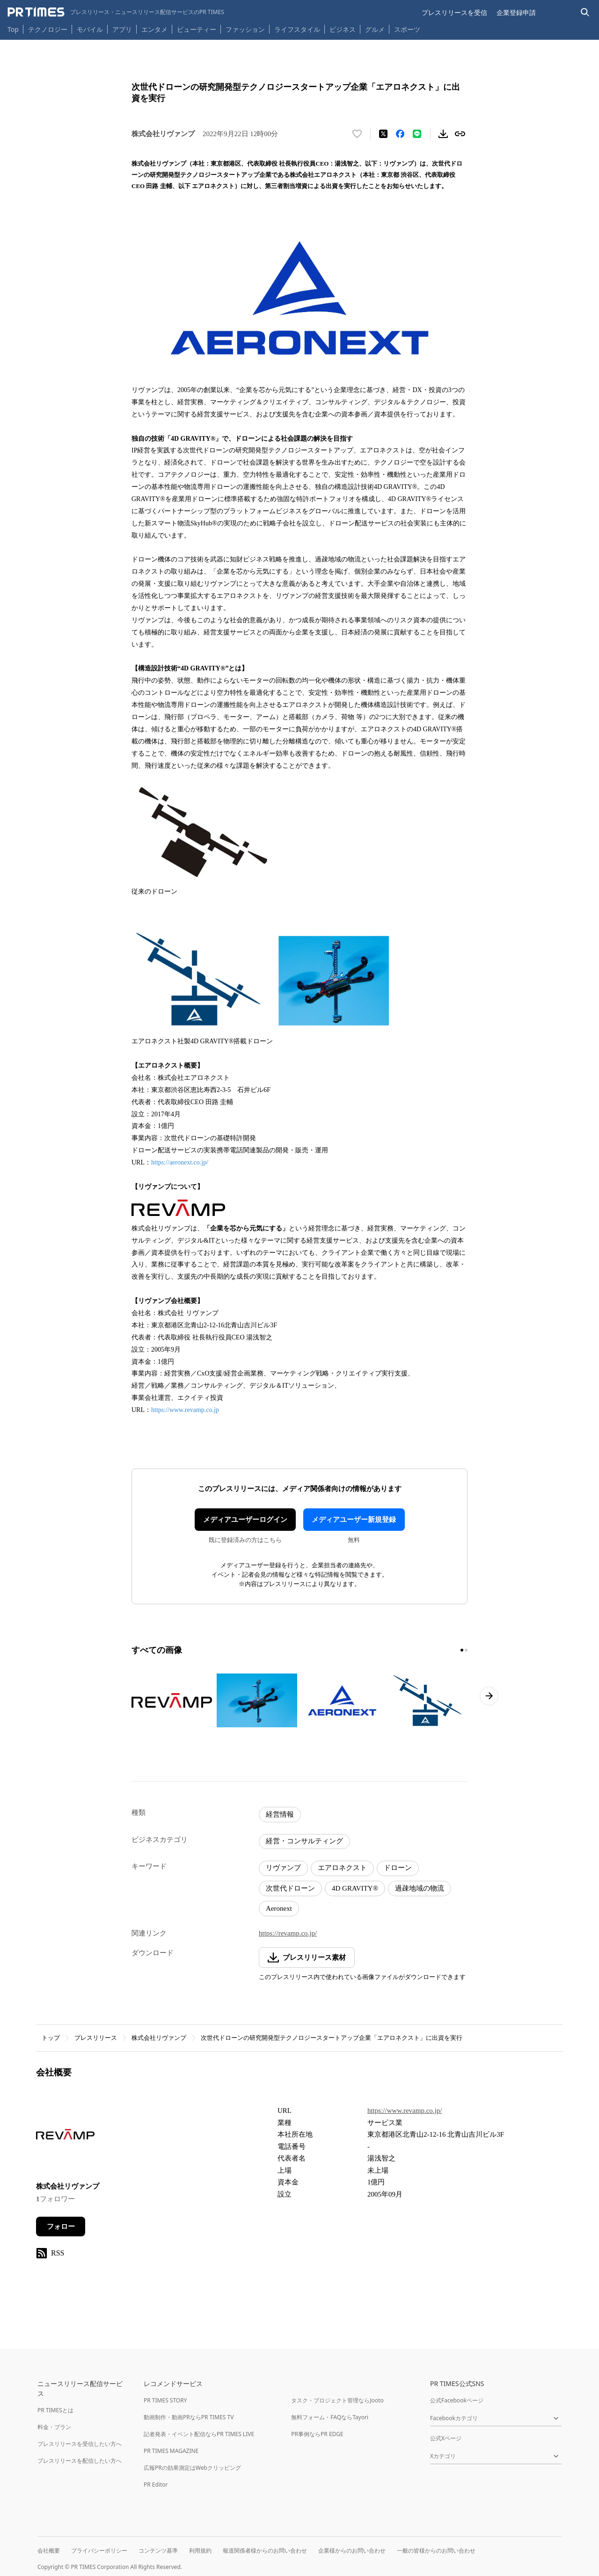  What do you see at coordinates (355, 1888) in the screenshot?
I see `4D GRAVITY®︎` at bounding box center [355, 1888].